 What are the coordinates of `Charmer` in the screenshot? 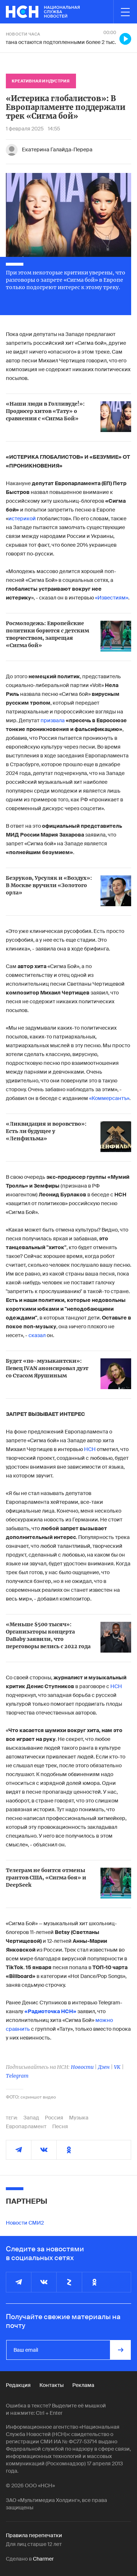 It's located at (43, 2558).